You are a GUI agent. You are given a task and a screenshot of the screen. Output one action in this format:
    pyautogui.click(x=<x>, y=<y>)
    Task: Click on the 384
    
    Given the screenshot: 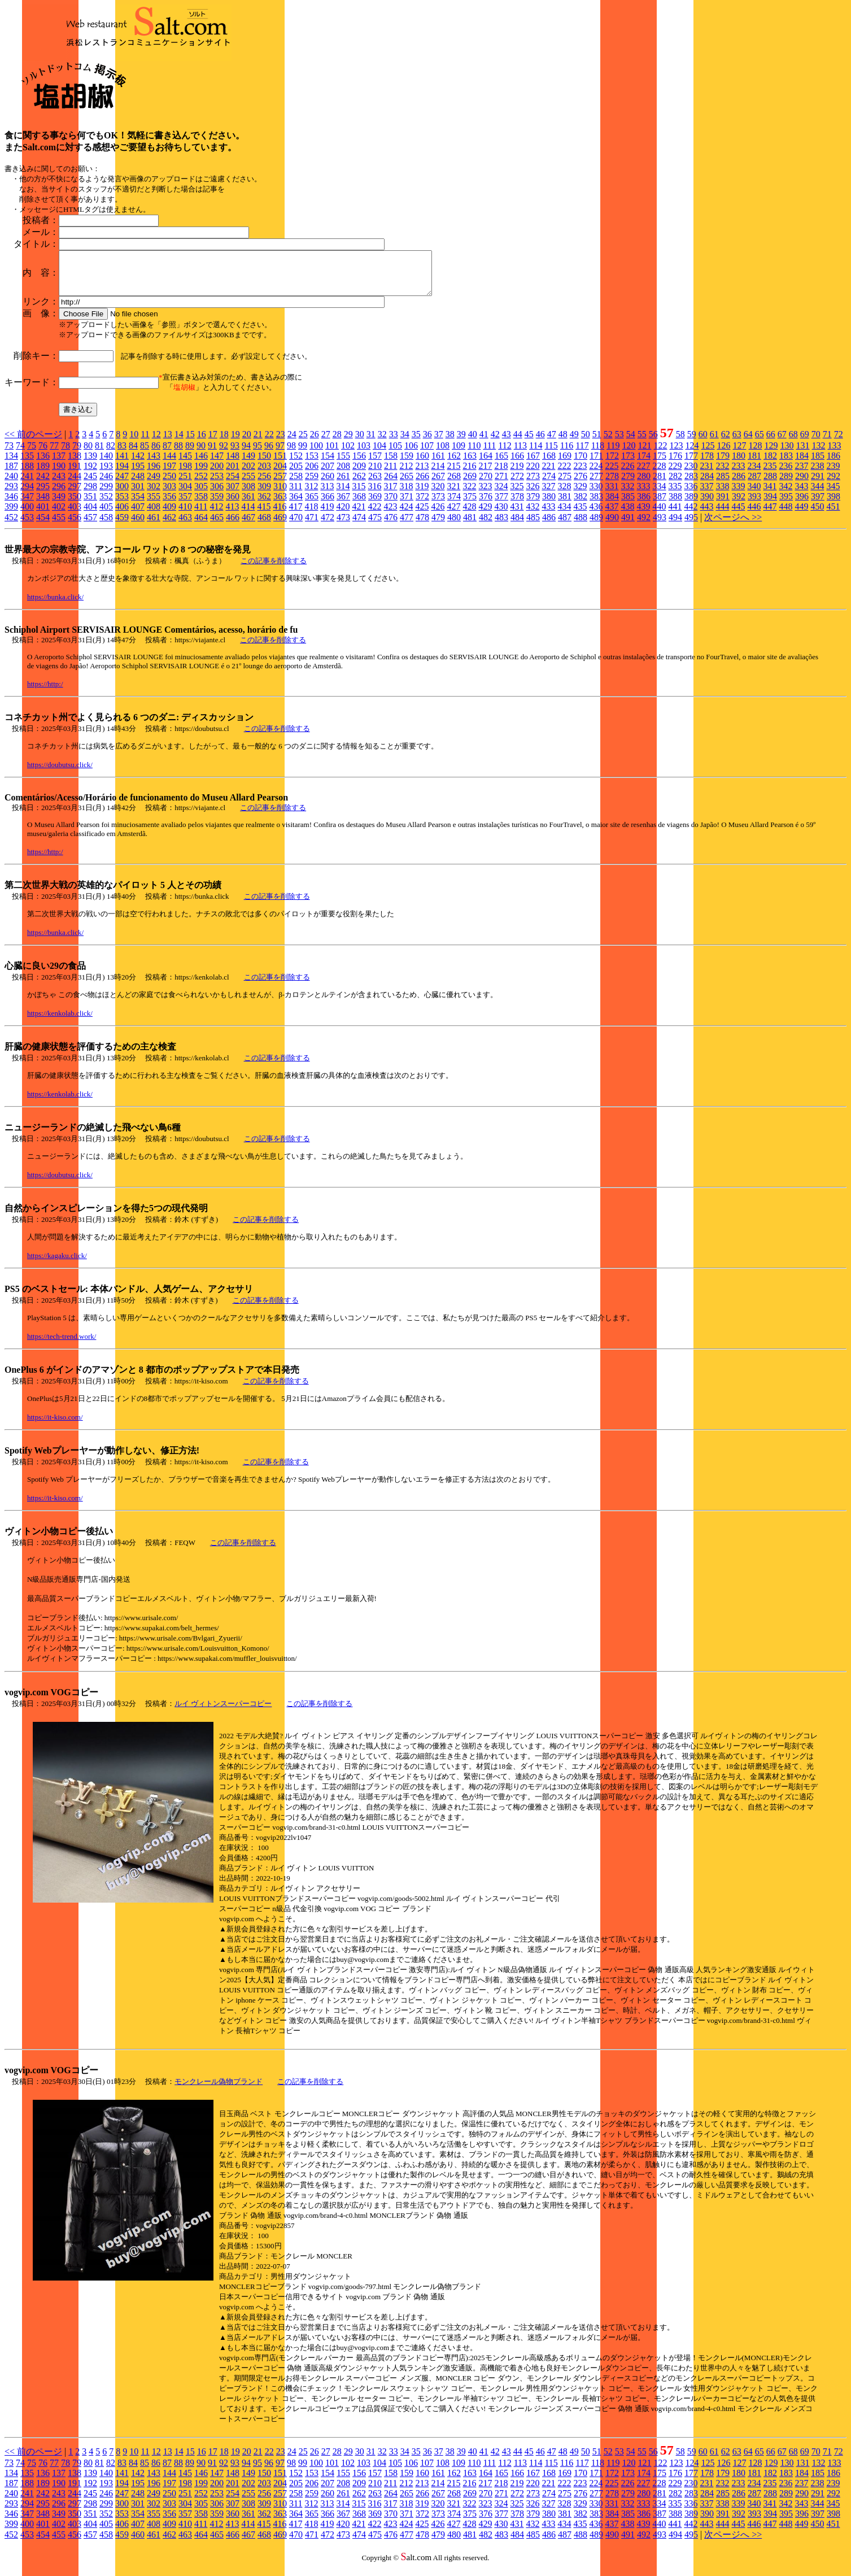 What is the action you would take?
    pyautogui.click(x=612, y=505)
    